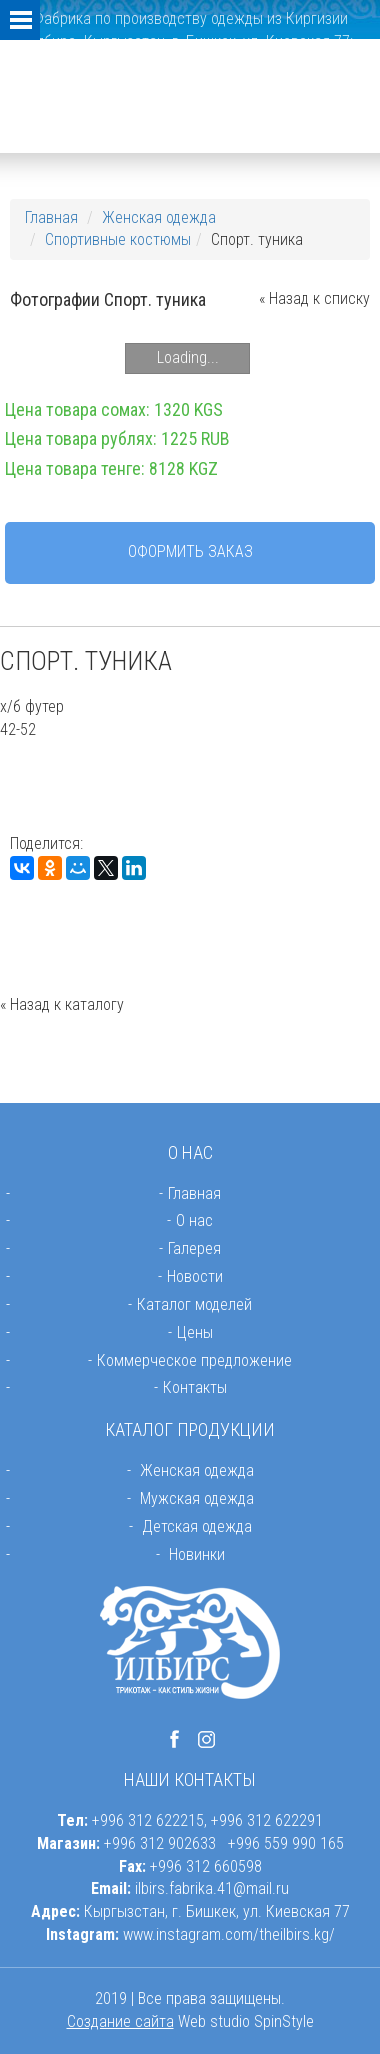 This screenshot has height=2054, width=380. I want to click on Галерея, so click(194, 1248).